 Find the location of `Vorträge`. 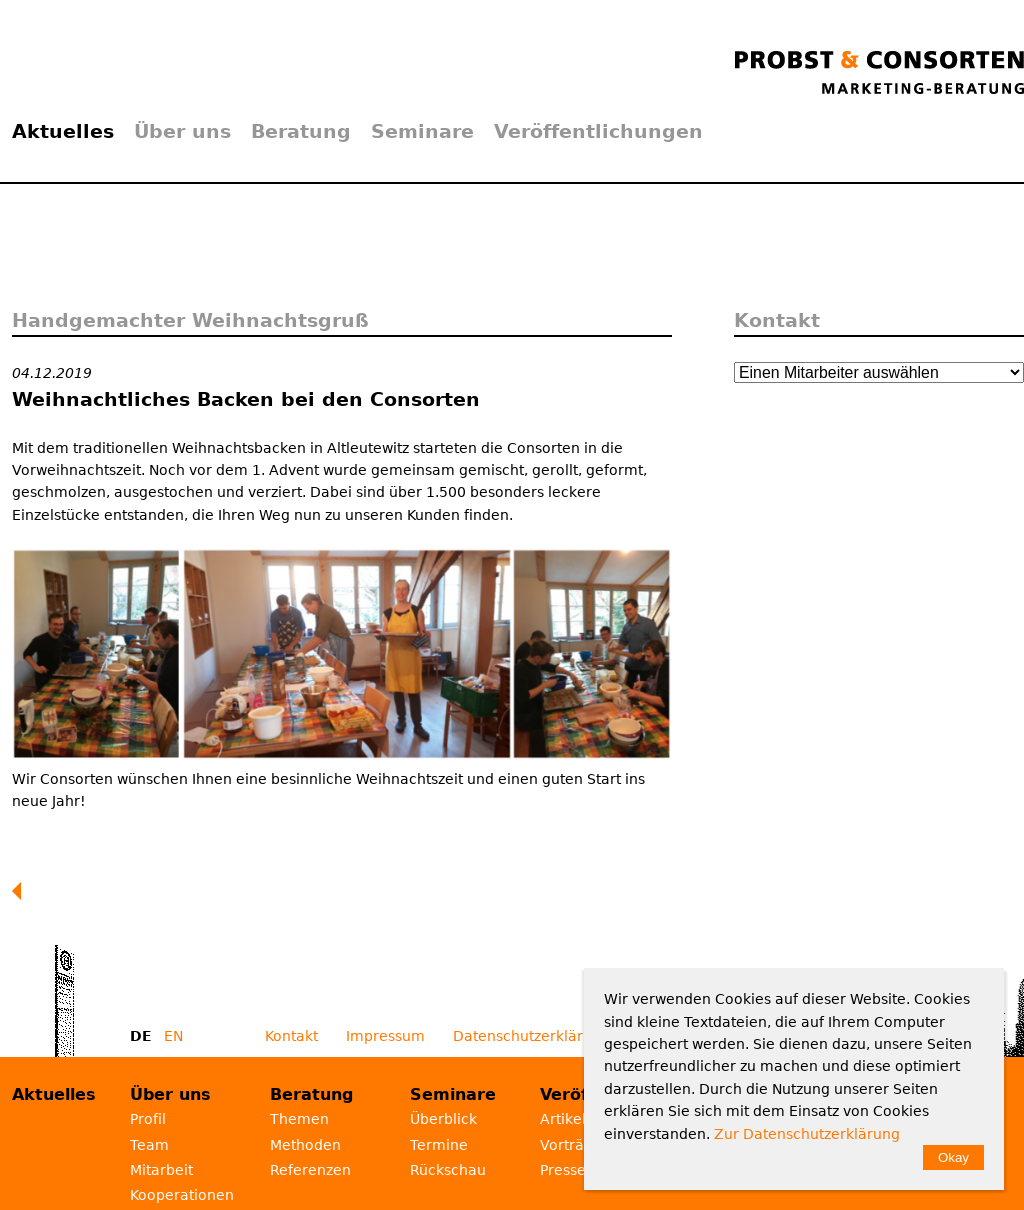

Vorträge is located at coordinates (571, 1145).